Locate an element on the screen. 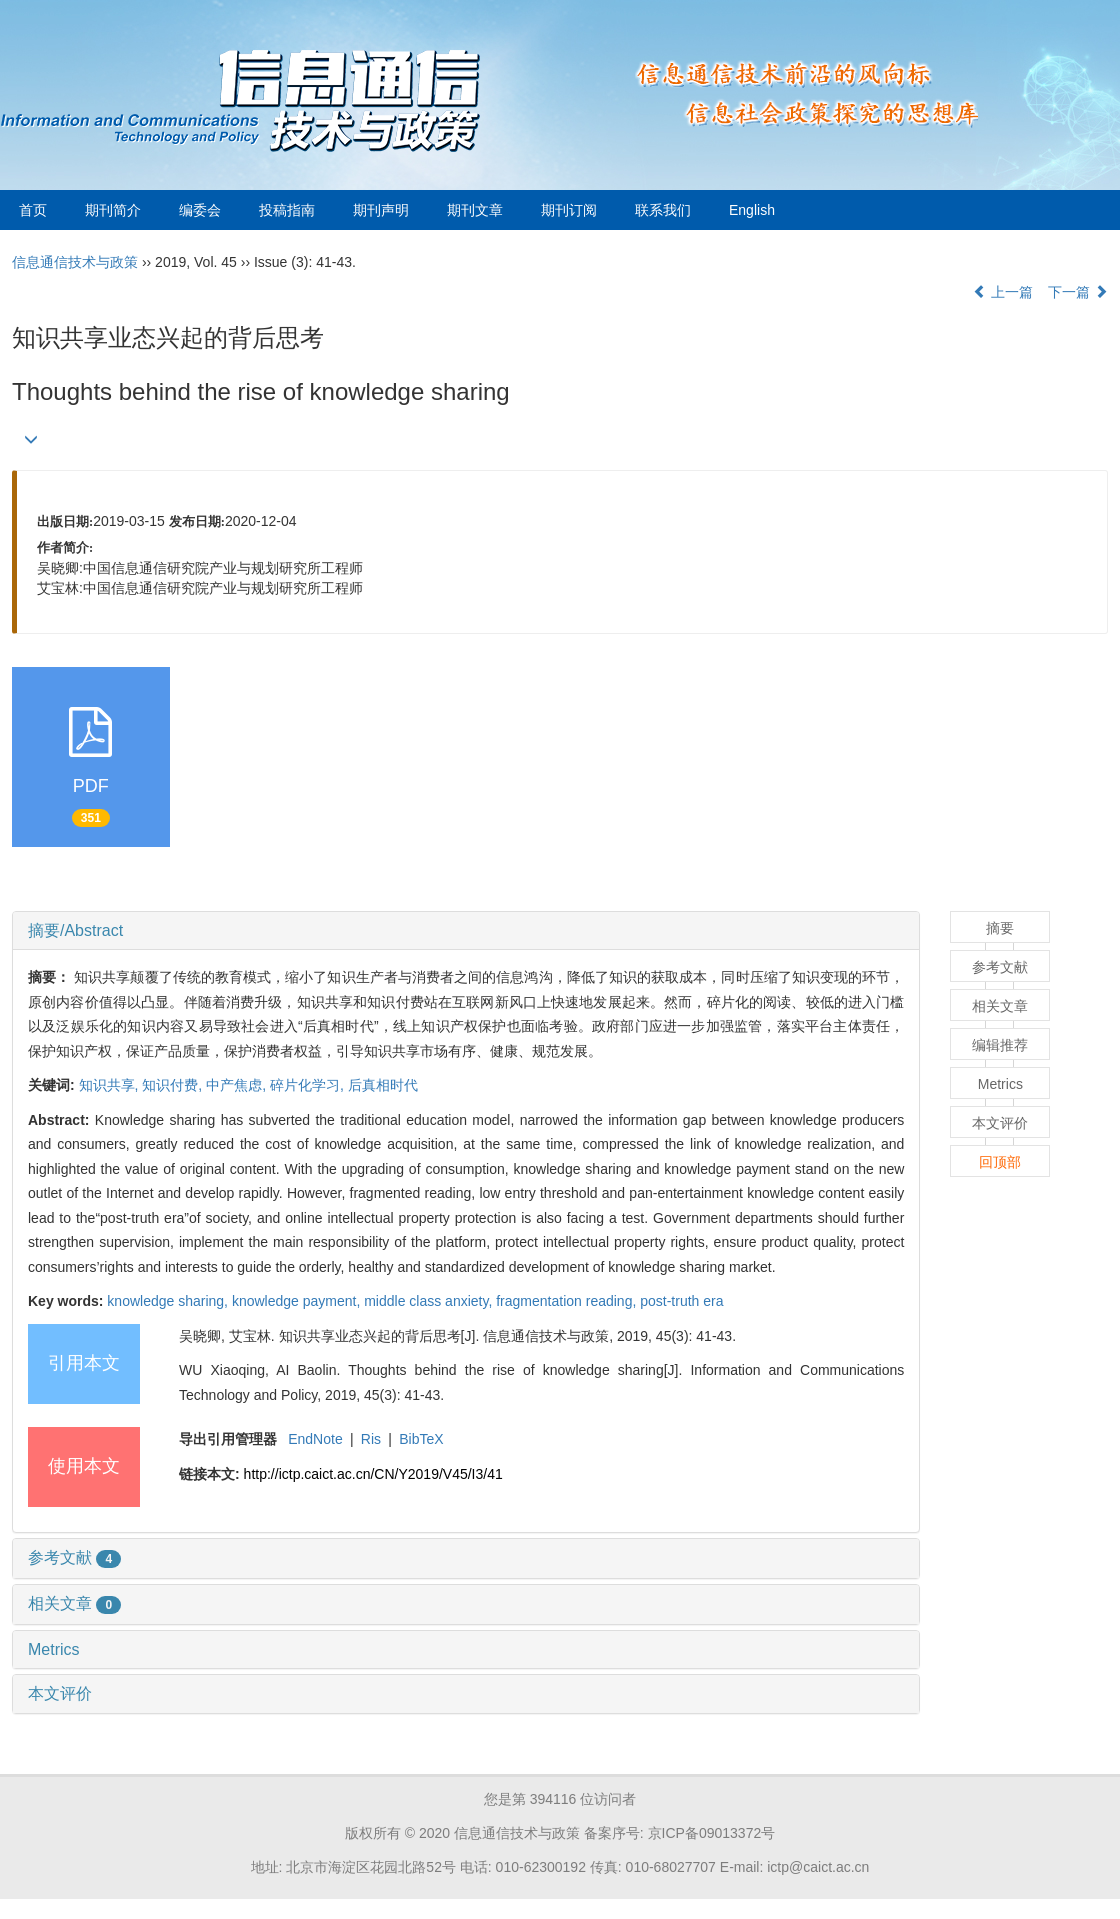  信息通信技术与政策 is located at coordinates (75, 262).